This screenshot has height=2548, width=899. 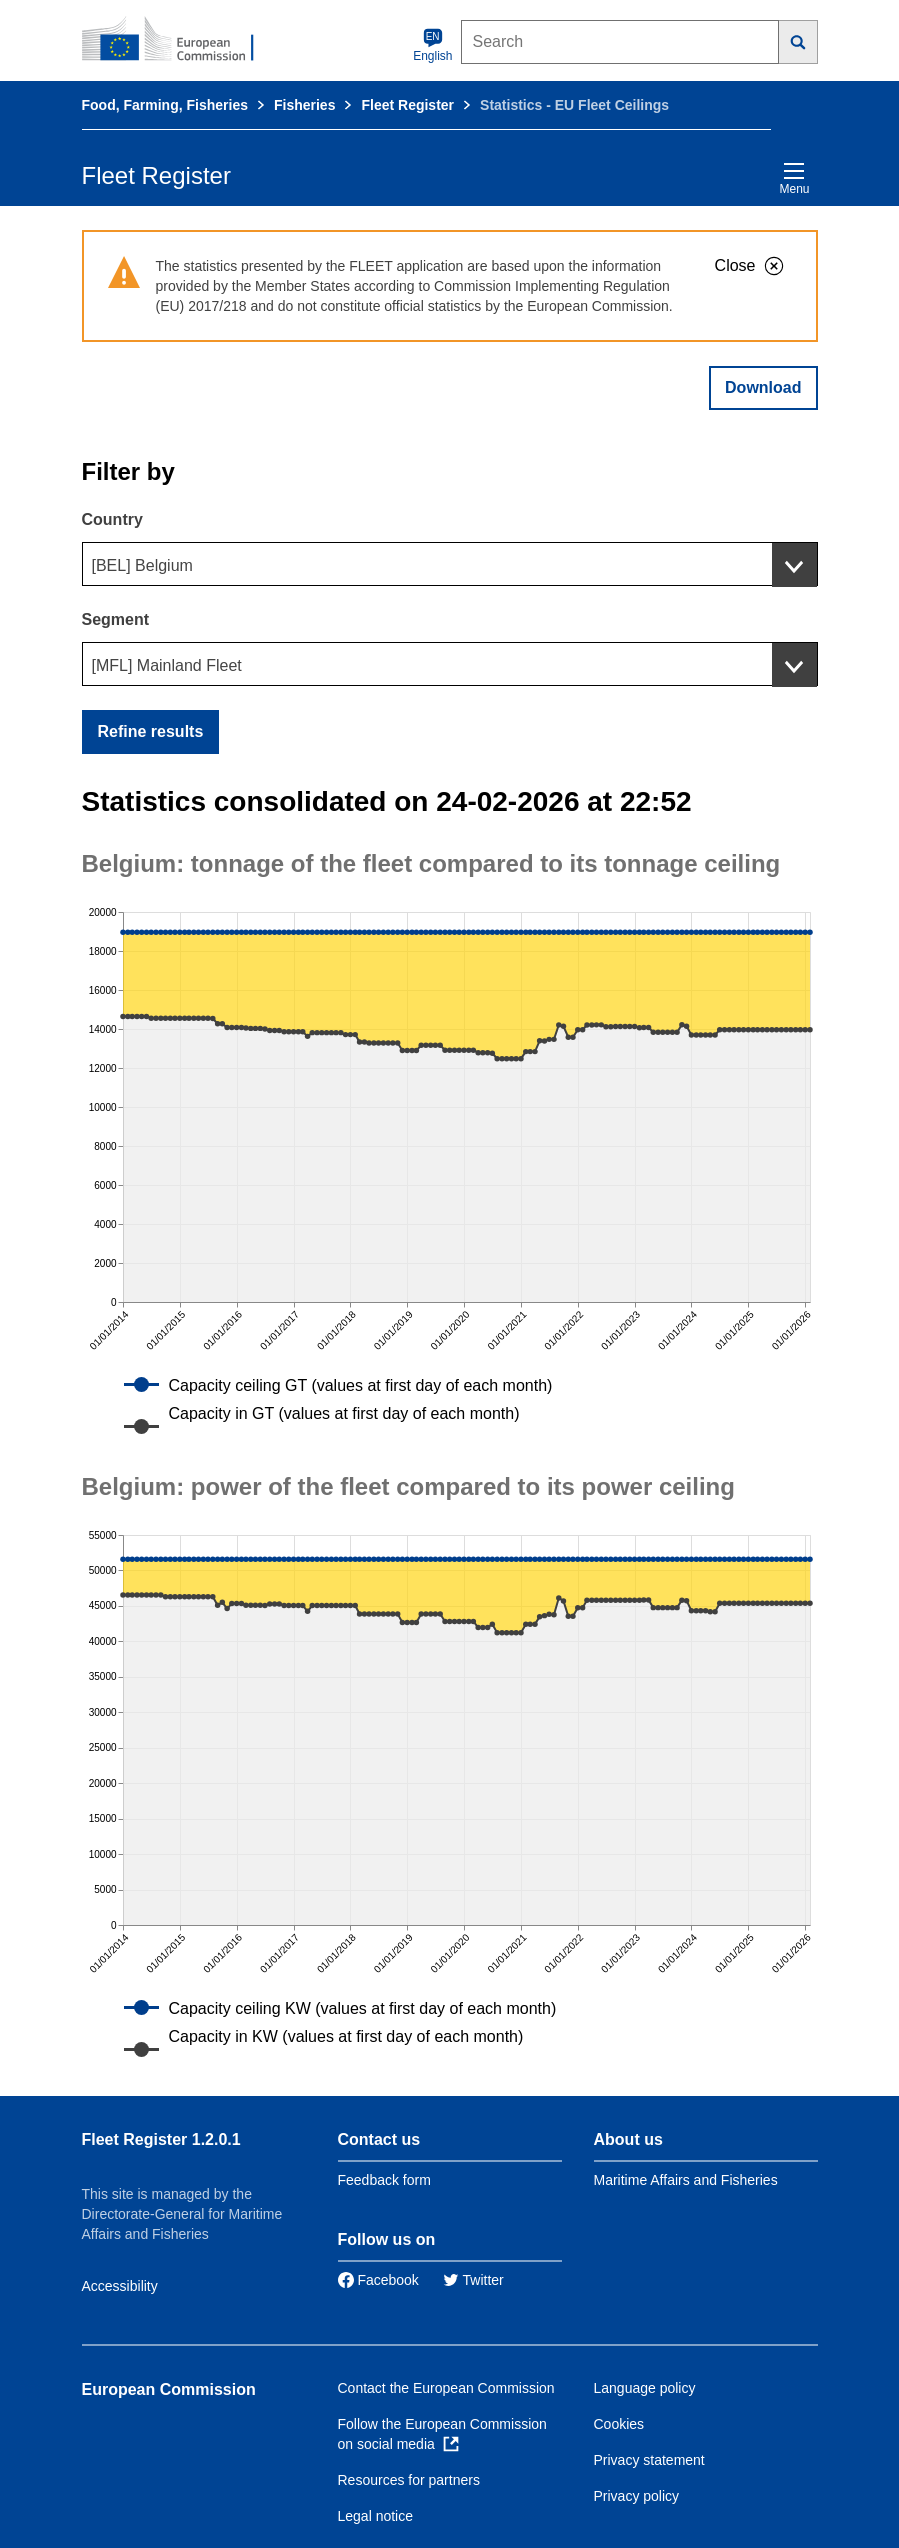 What do you see at coordinates (304, 105) in the screenshot?
I see `Fisheries` at bounding box center [304, 105].